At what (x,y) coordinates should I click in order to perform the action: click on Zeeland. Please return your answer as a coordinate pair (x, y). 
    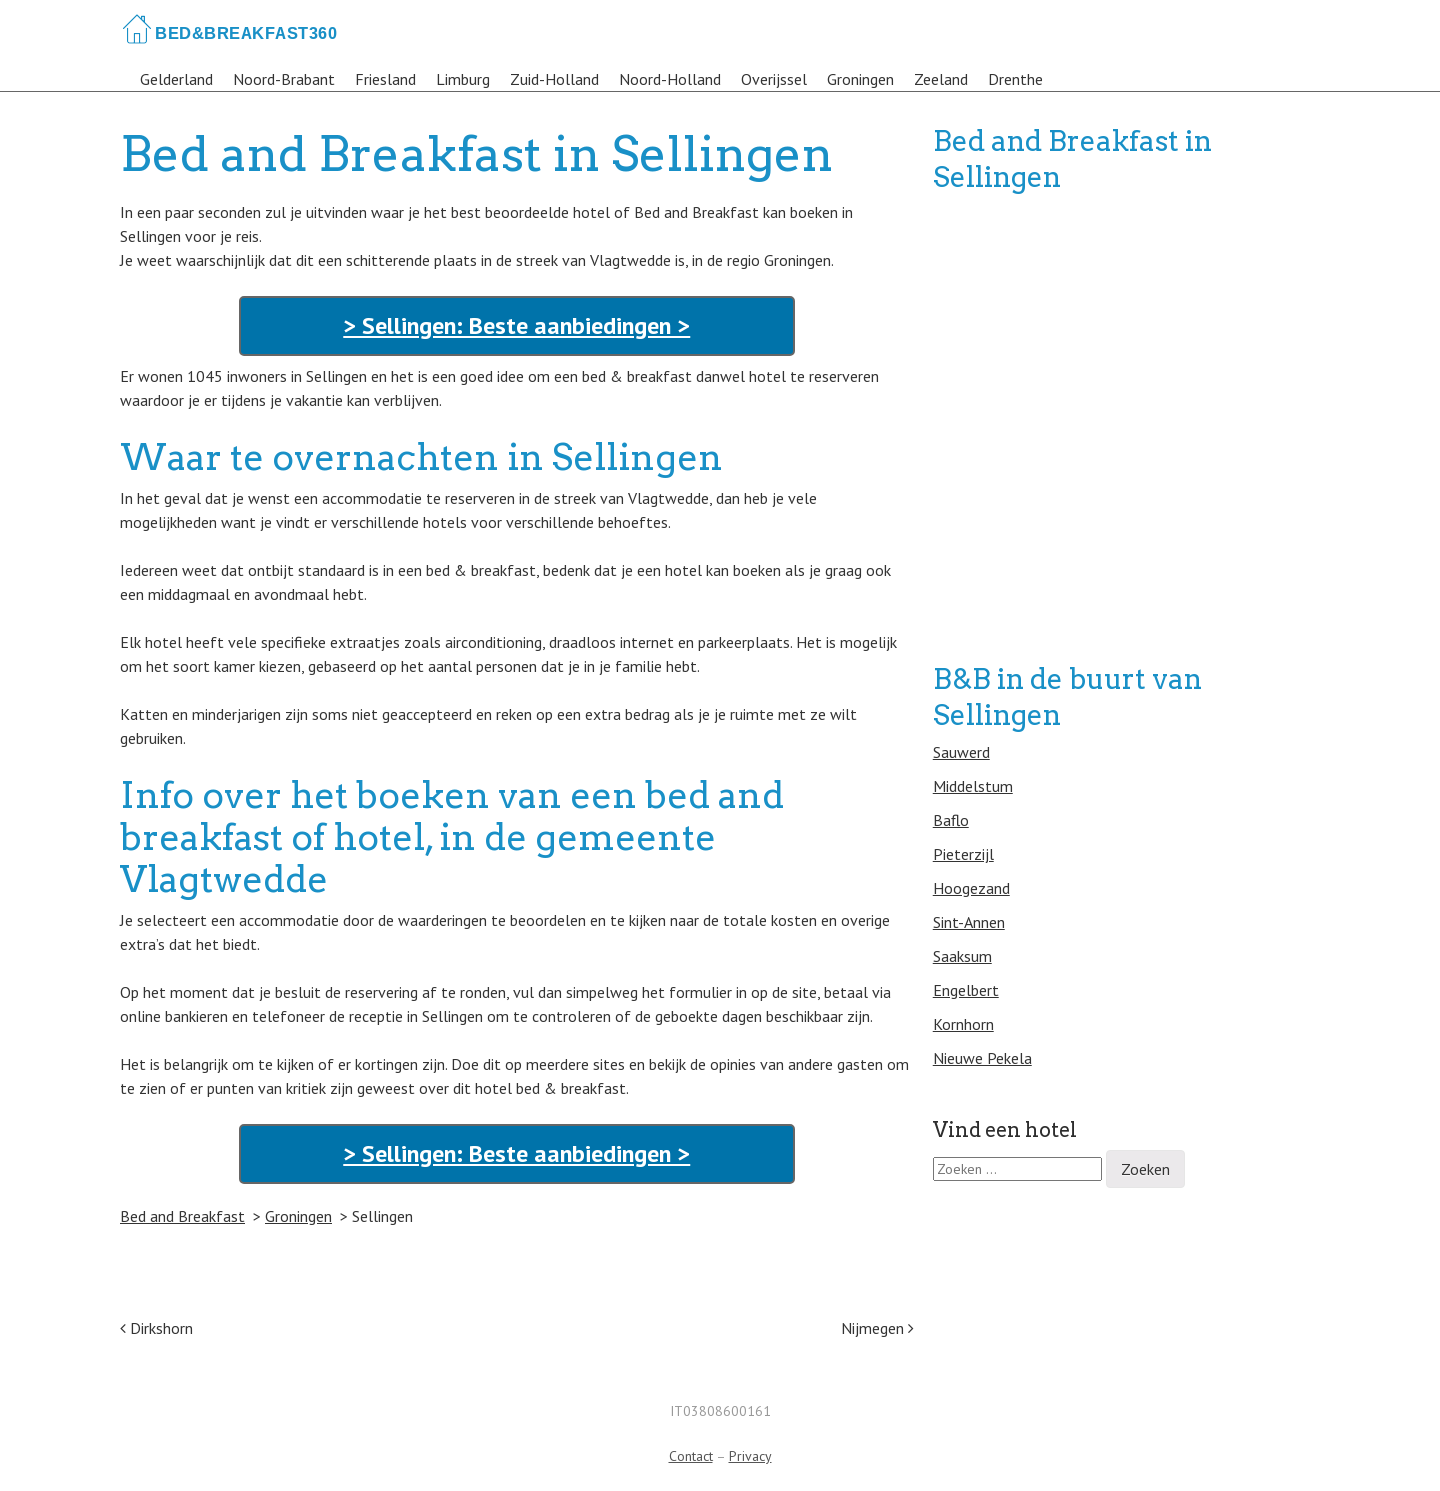
    Looking at the image, I should click on (941, 79).